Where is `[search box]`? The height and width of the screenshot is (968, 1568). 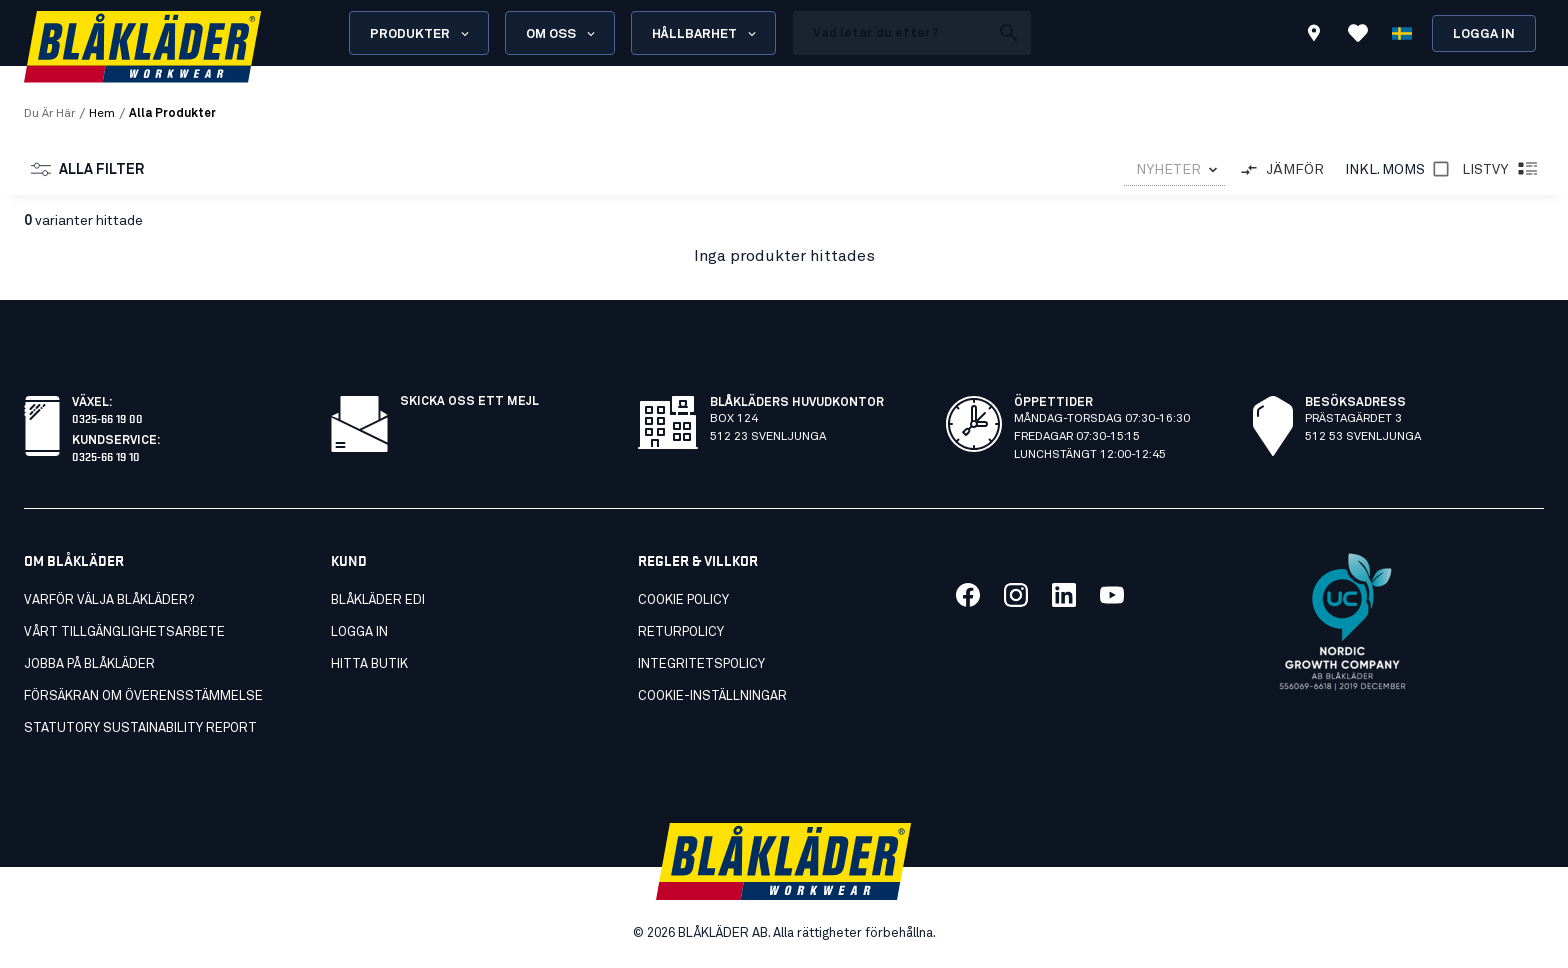 [search box] is located at coordinates (891, 33).